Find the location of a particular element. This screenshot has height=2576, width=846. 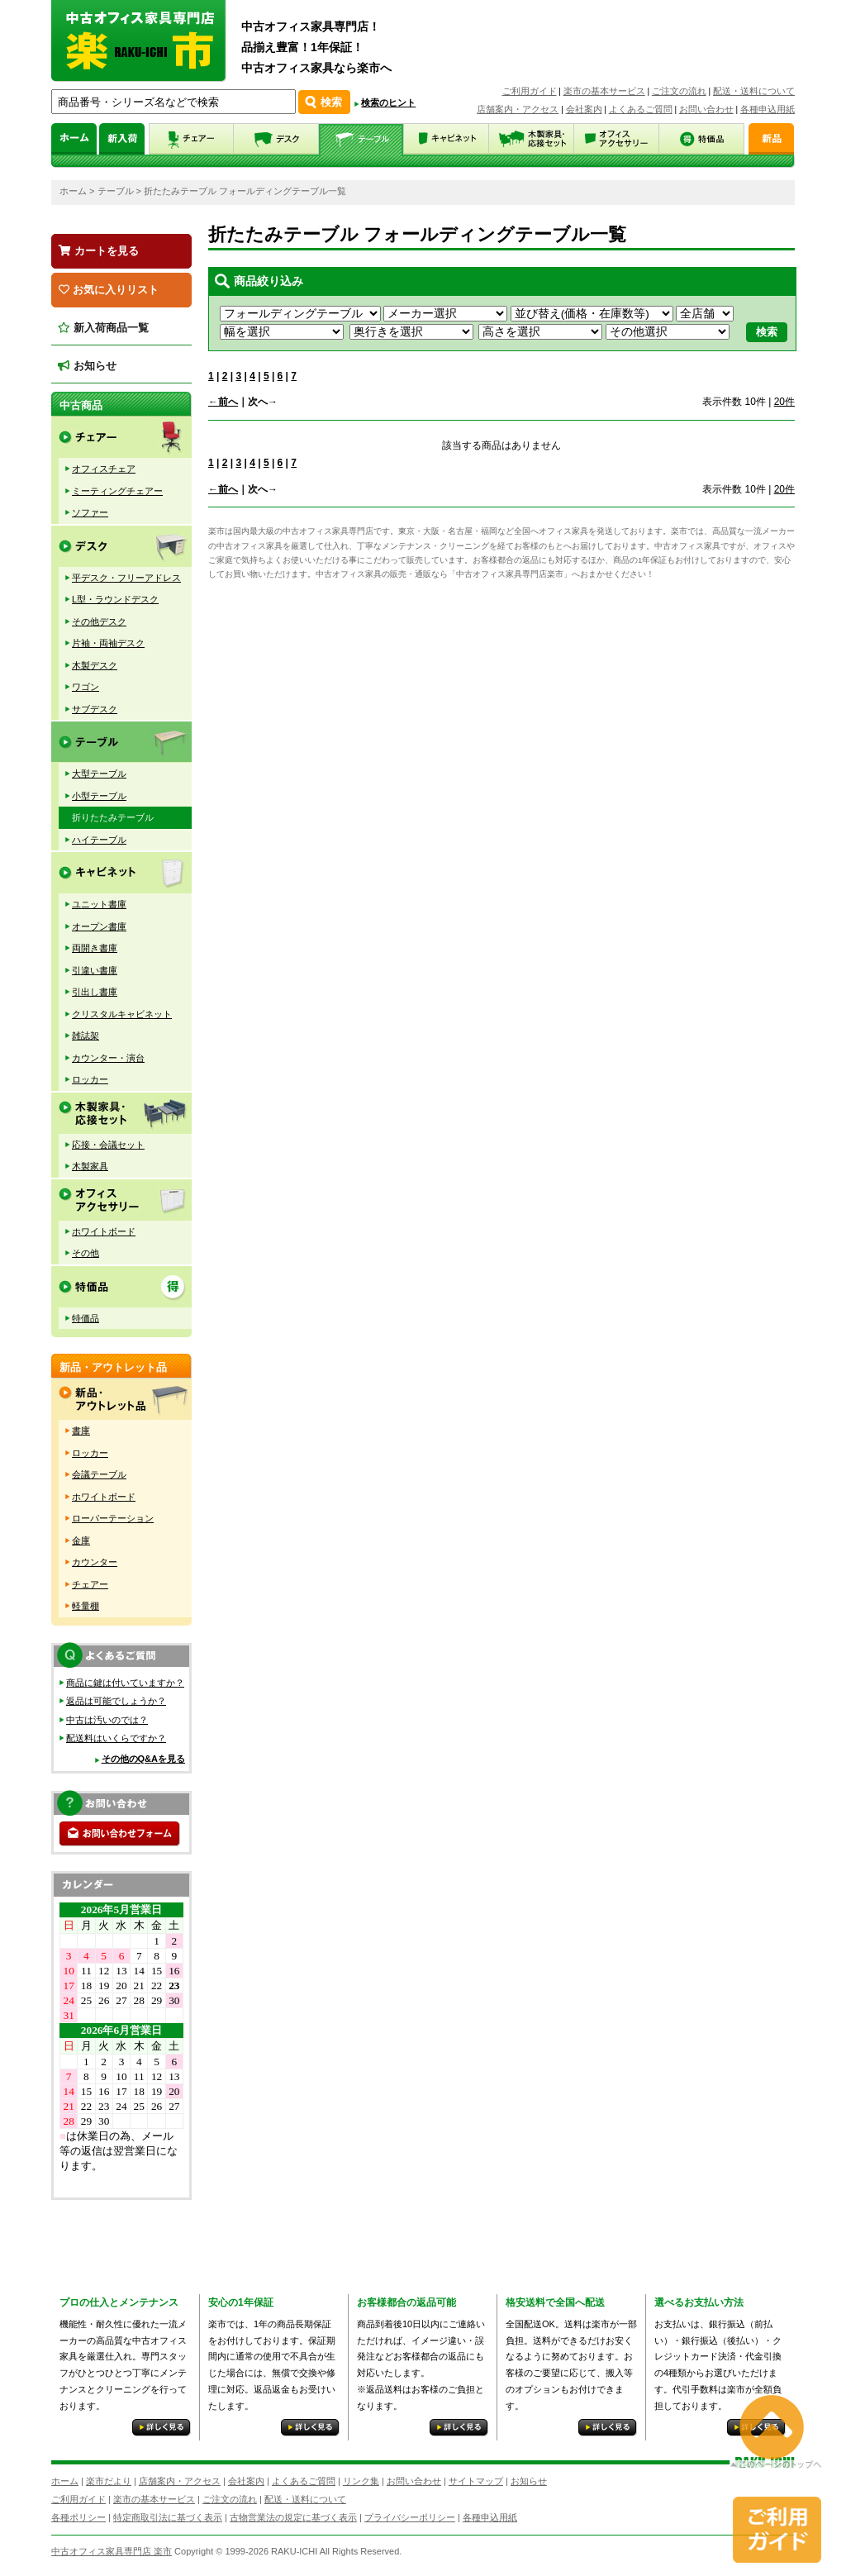

引出し書庫 is located at coordinates (94, 992).